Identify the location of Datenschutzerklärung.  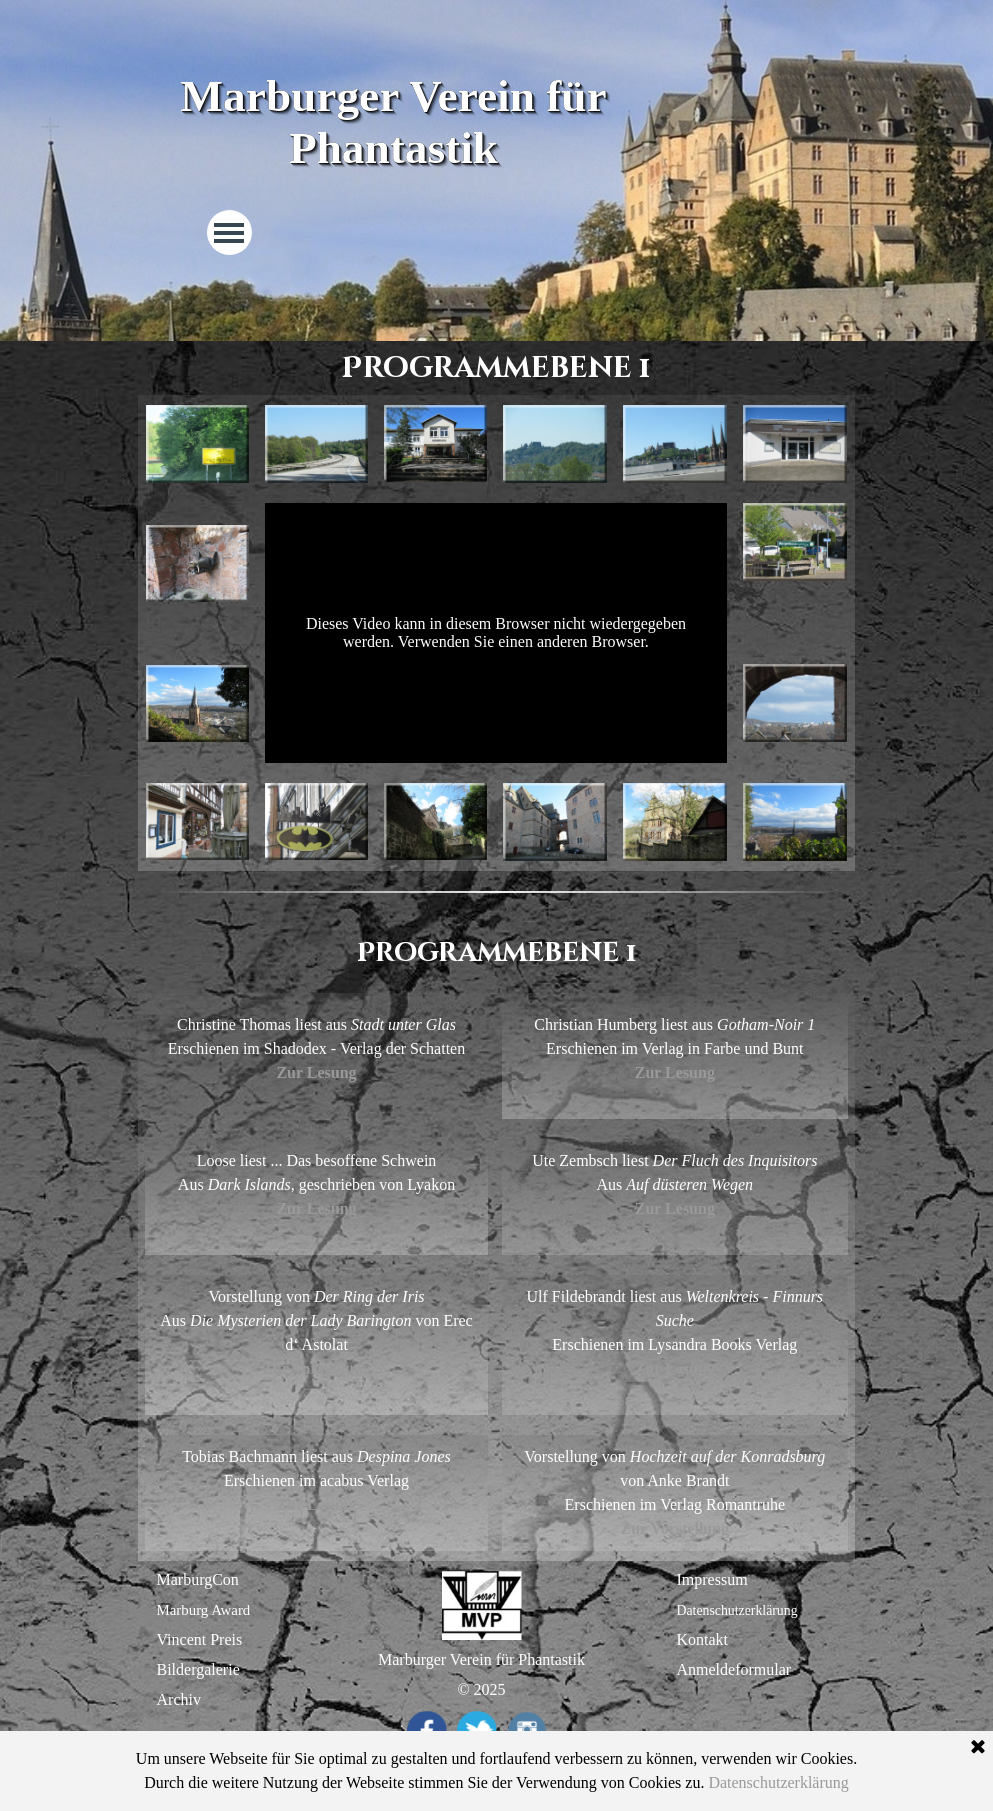
(737, 1610).